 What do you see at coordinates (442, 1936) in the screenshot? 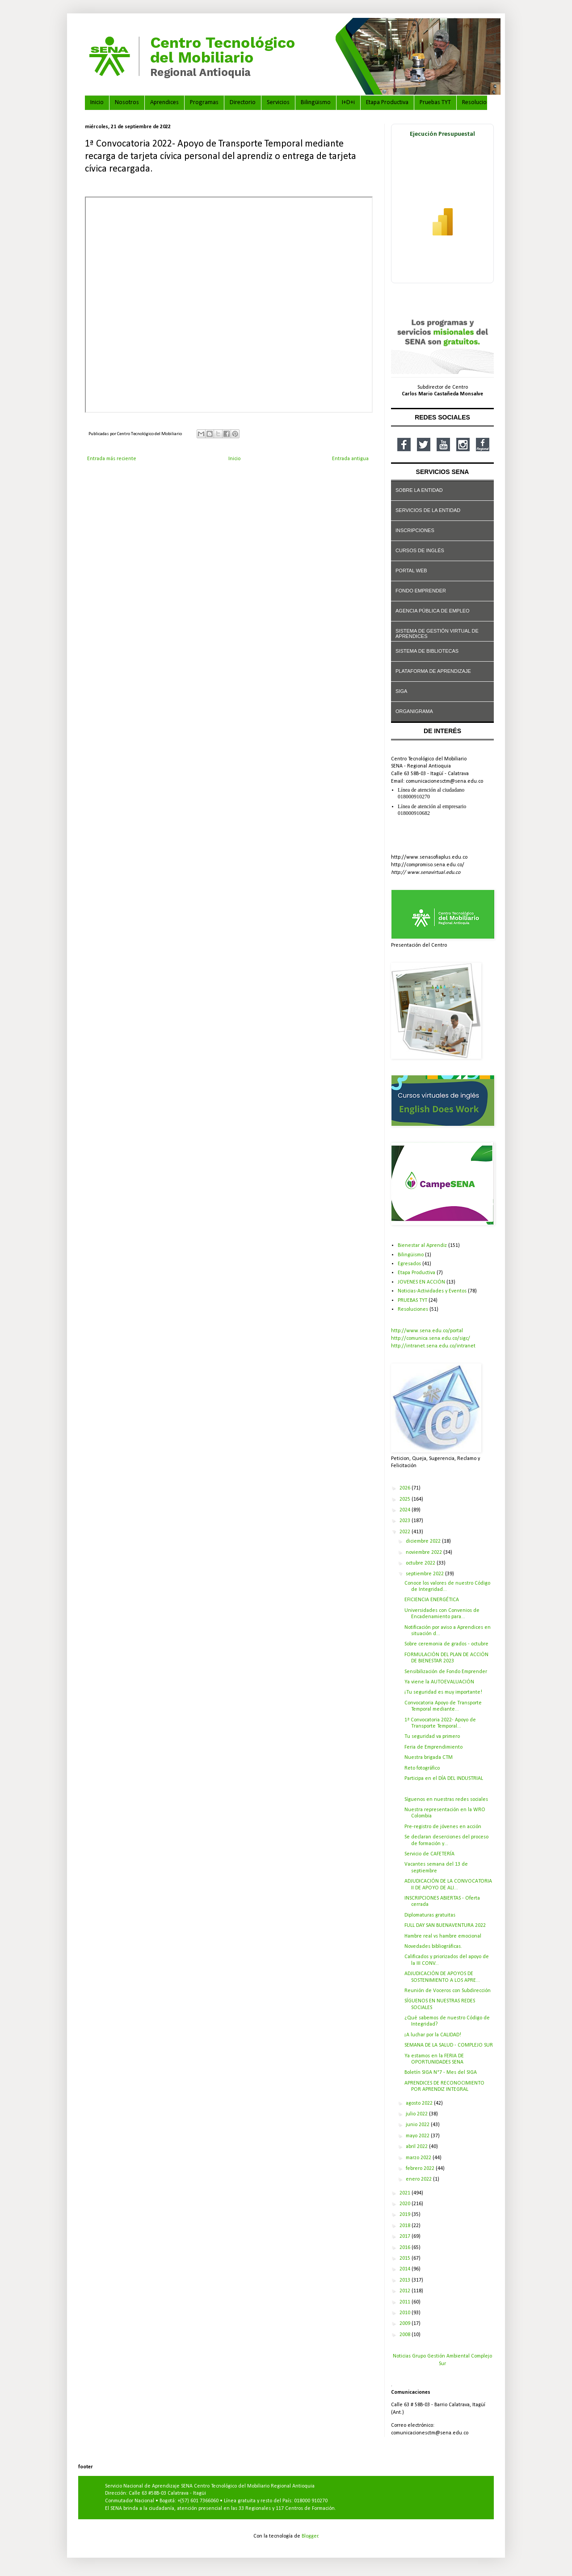
I see `Hambre real vs hambre emocional` at bounding box center [442, 1936].